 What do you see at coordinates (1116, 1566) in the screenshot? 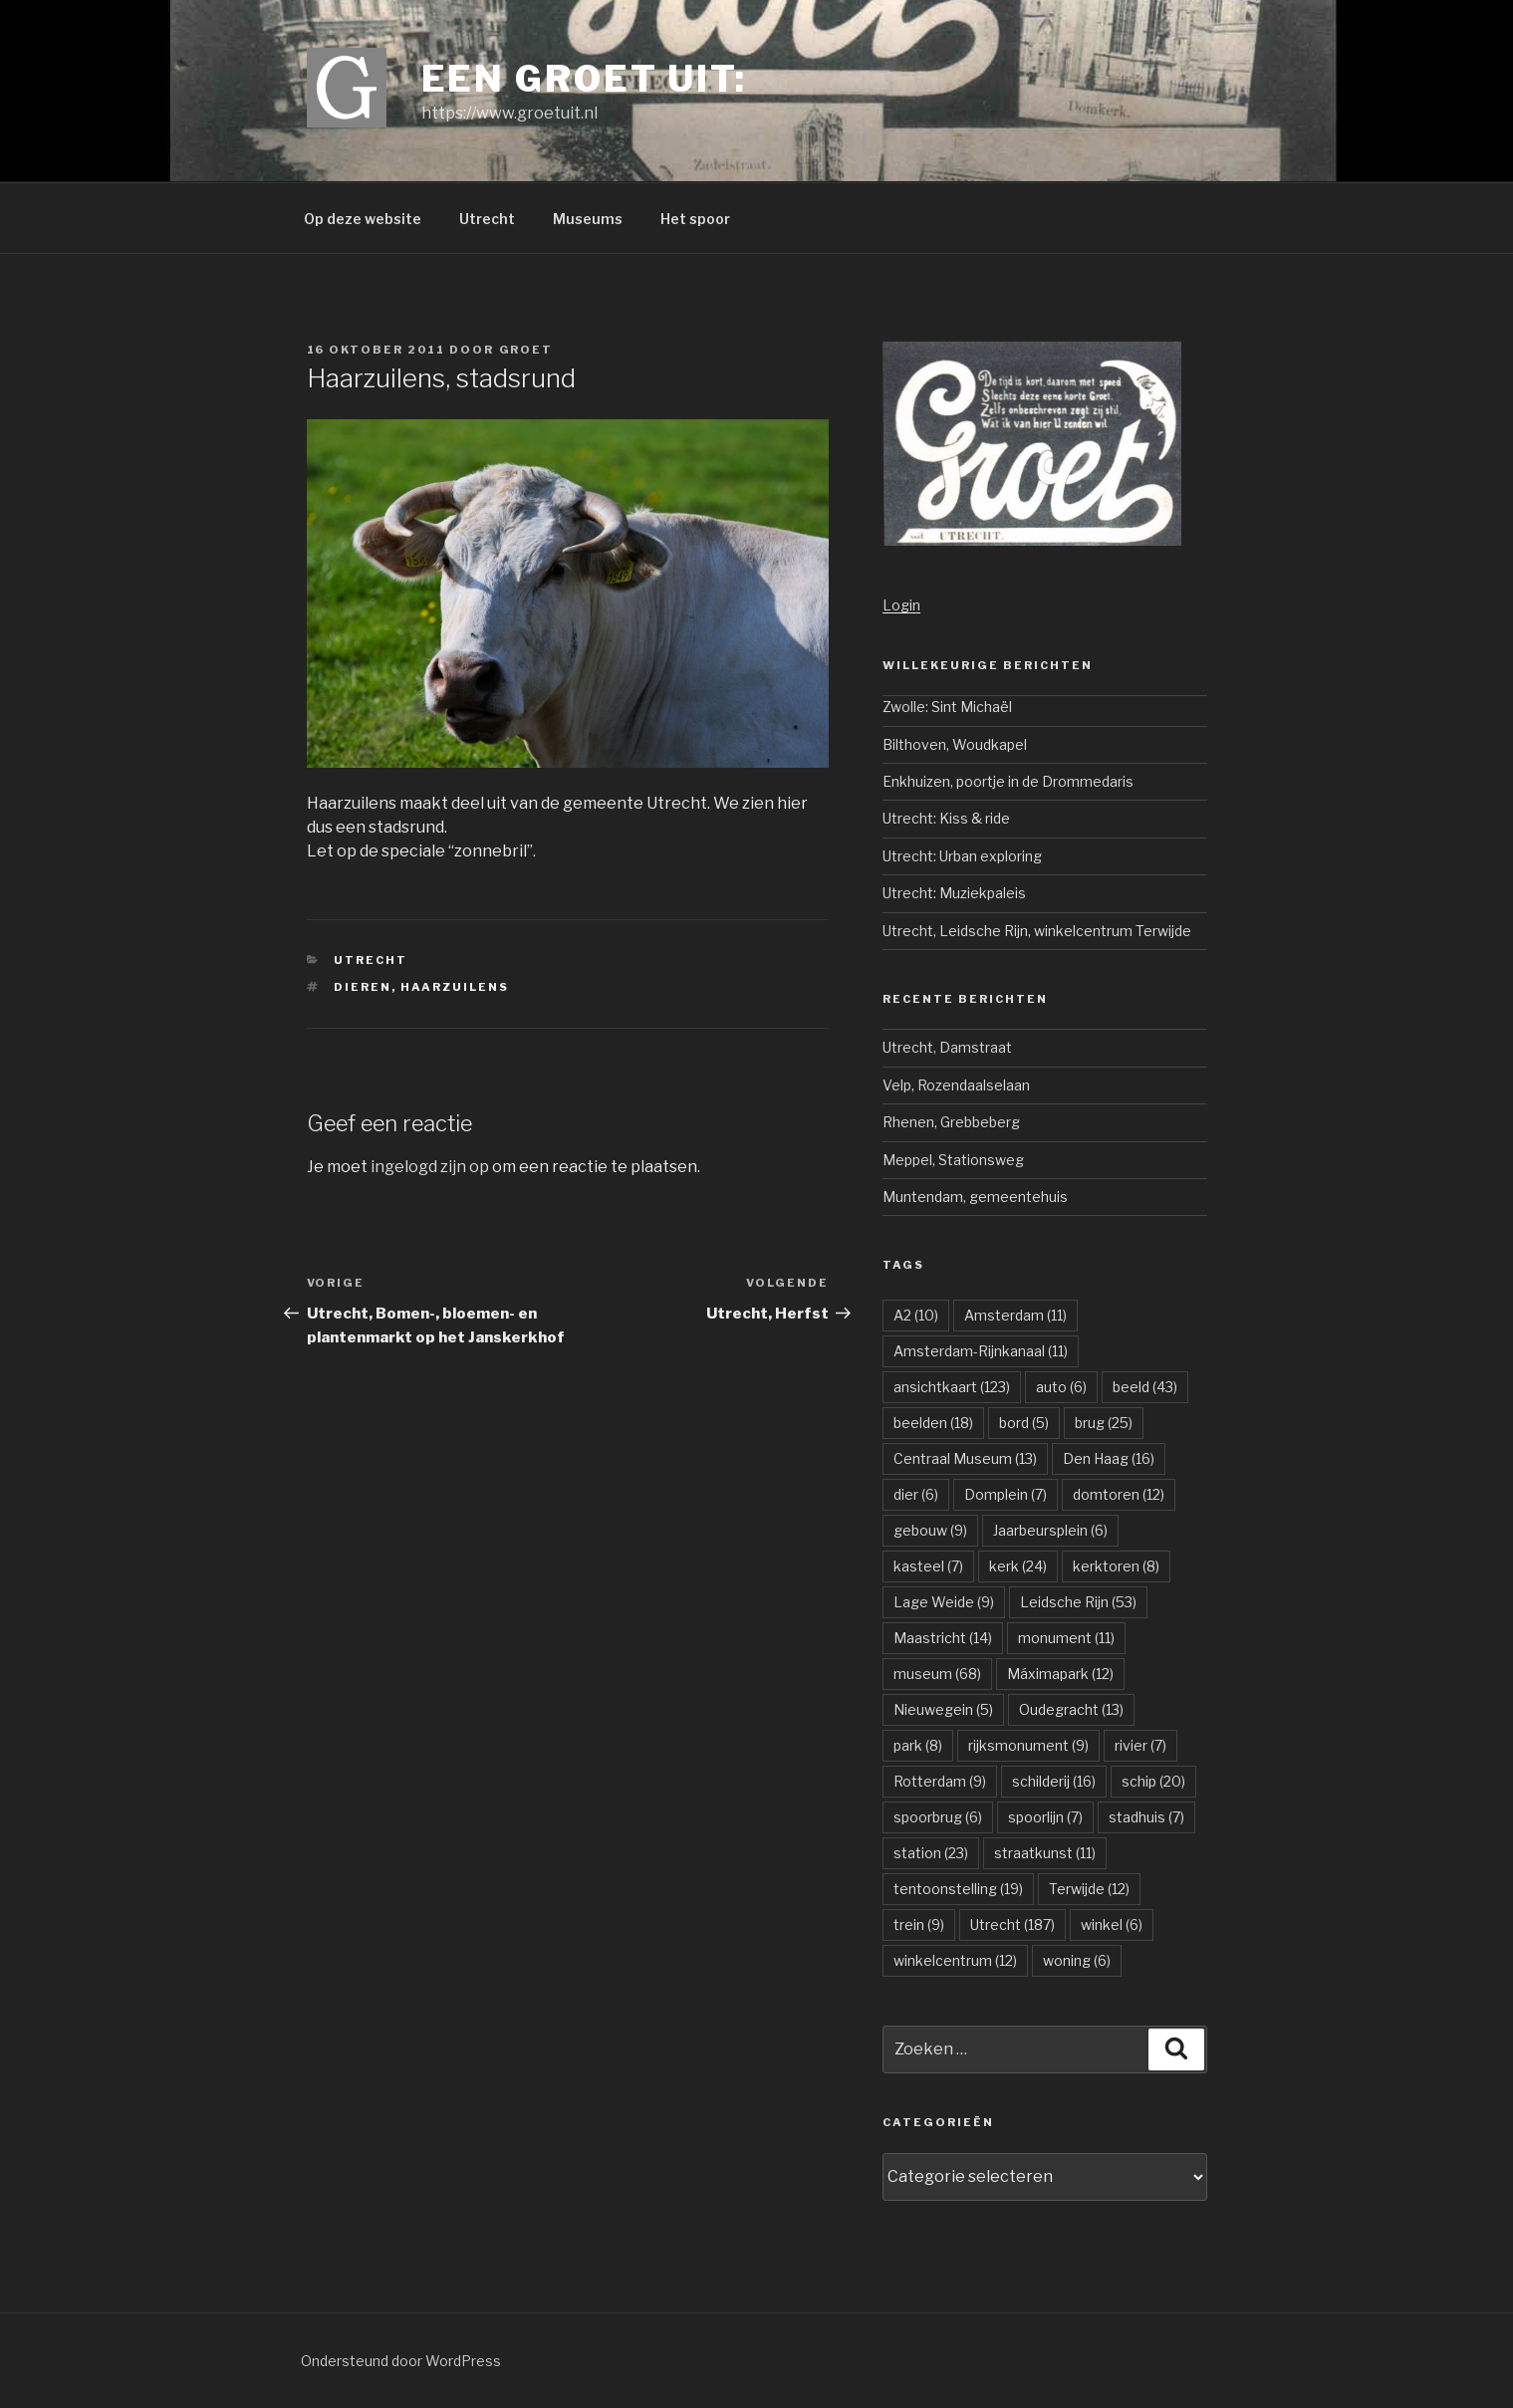
I see `kerktoren [kerktoren (8 items)]` at bounding box center [1116, 1566].